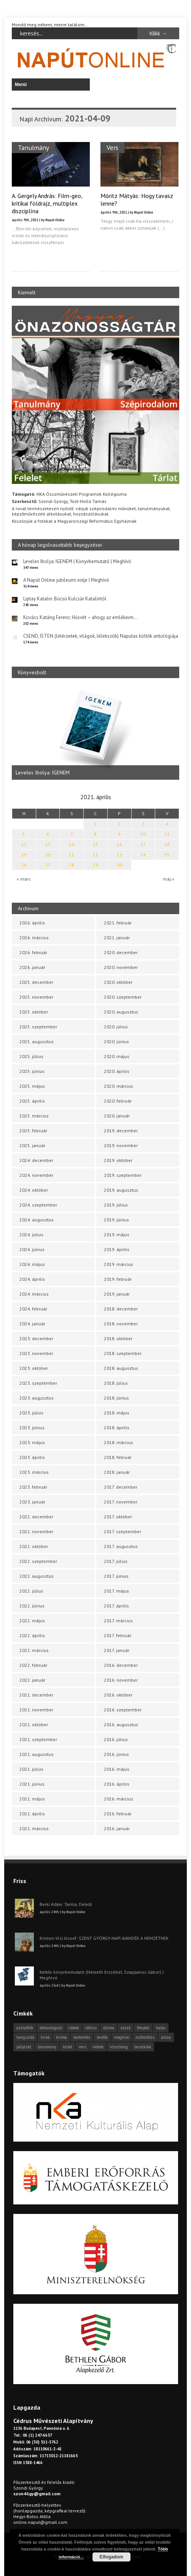 The width and height of the screenshot is (191, 2576). What do you see at coordinates (116, 1427) in the screenshot?
I see `2018. április` at bounding box center [116, 1427].